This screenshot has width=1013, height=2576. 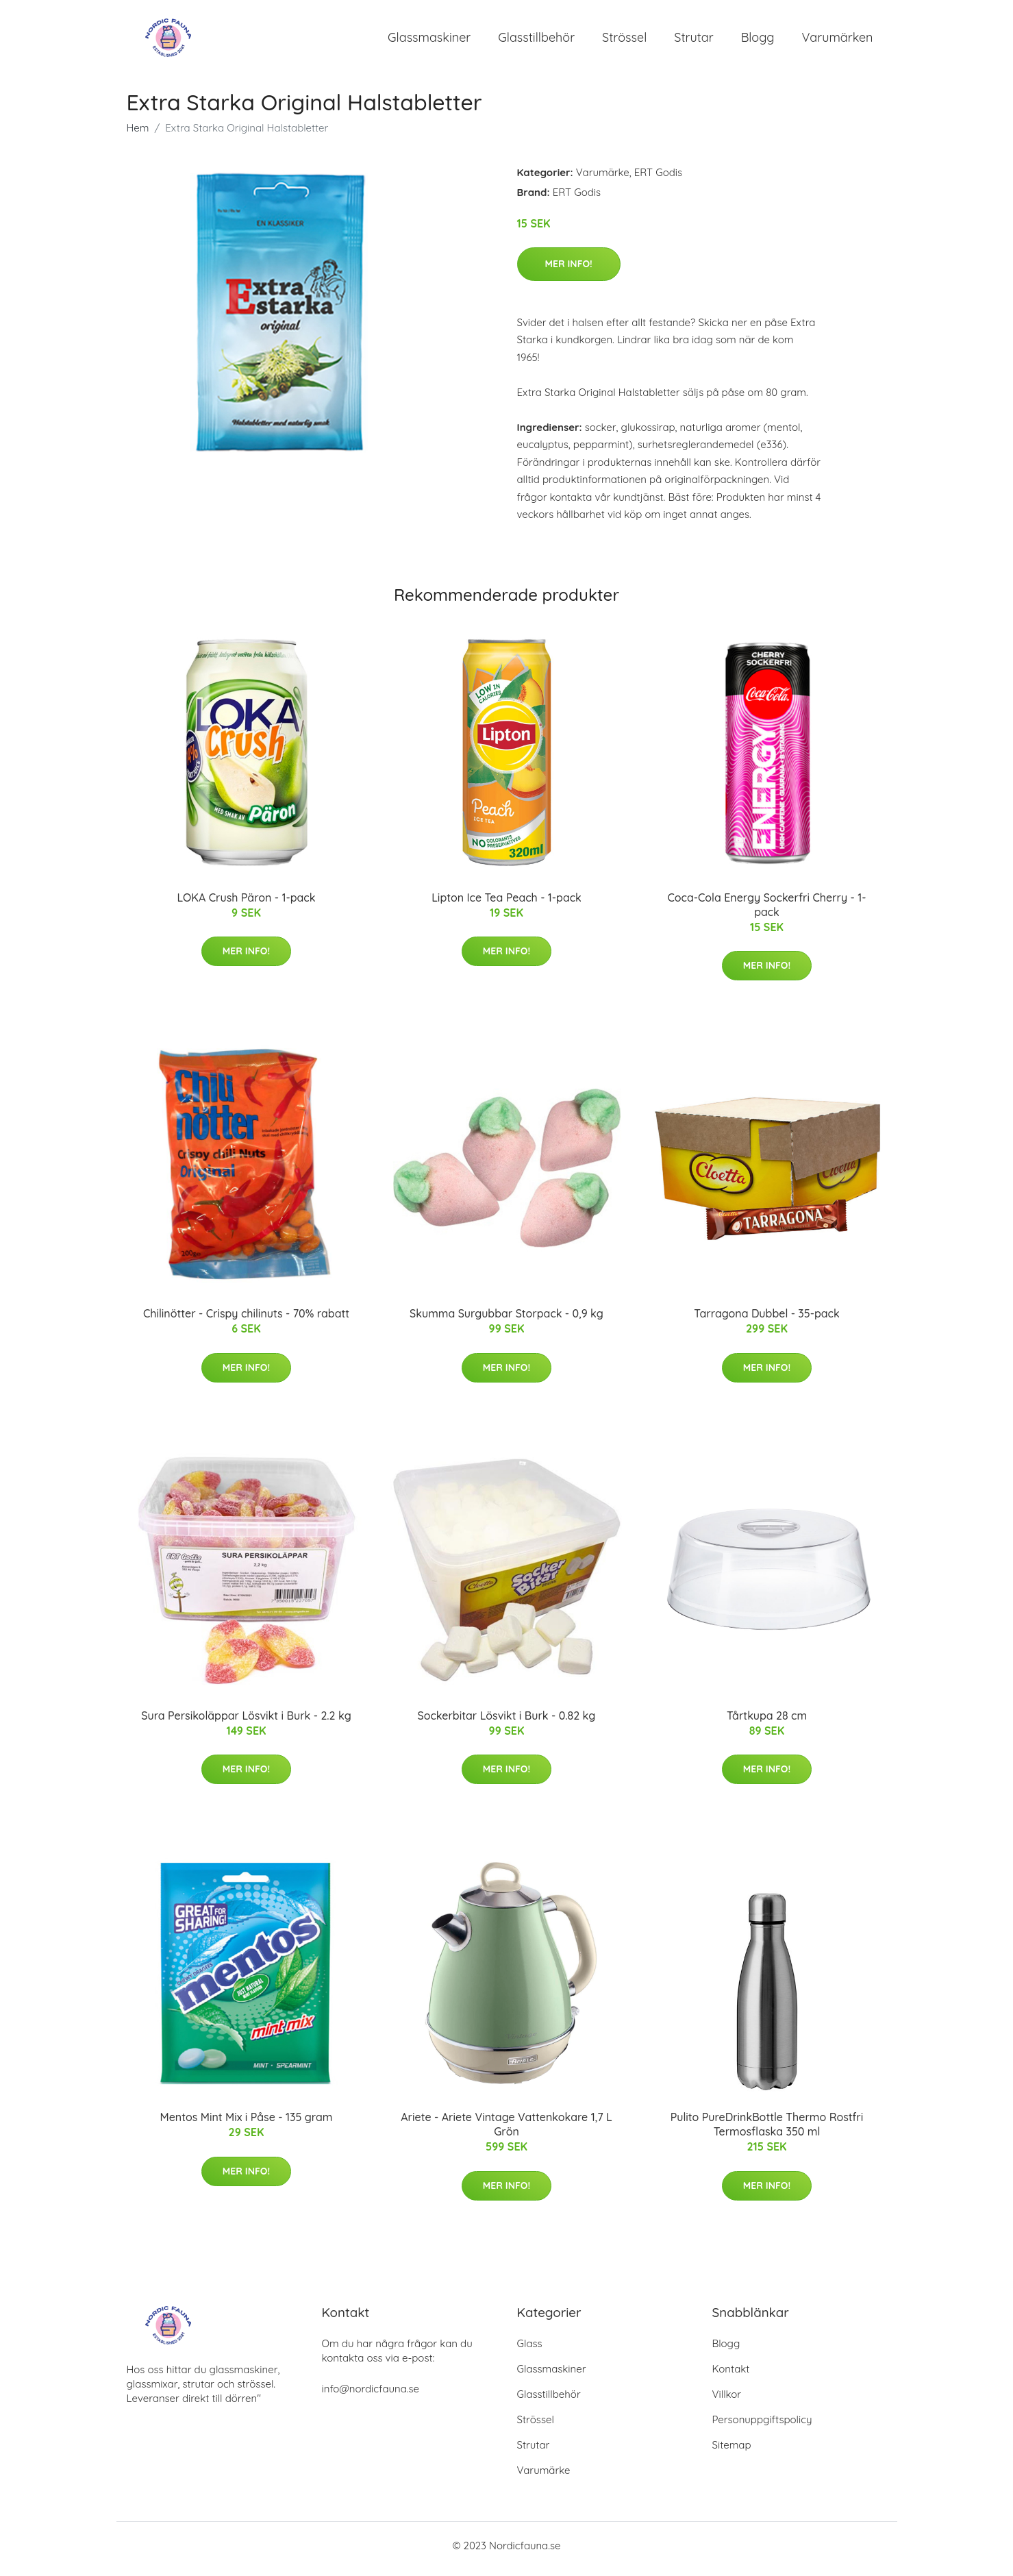 What do you see at coordinates (766, 1321) in the screenshot?
I see `Tarragona Dubbel - 35-pack` at bounding box center [766, 1321].